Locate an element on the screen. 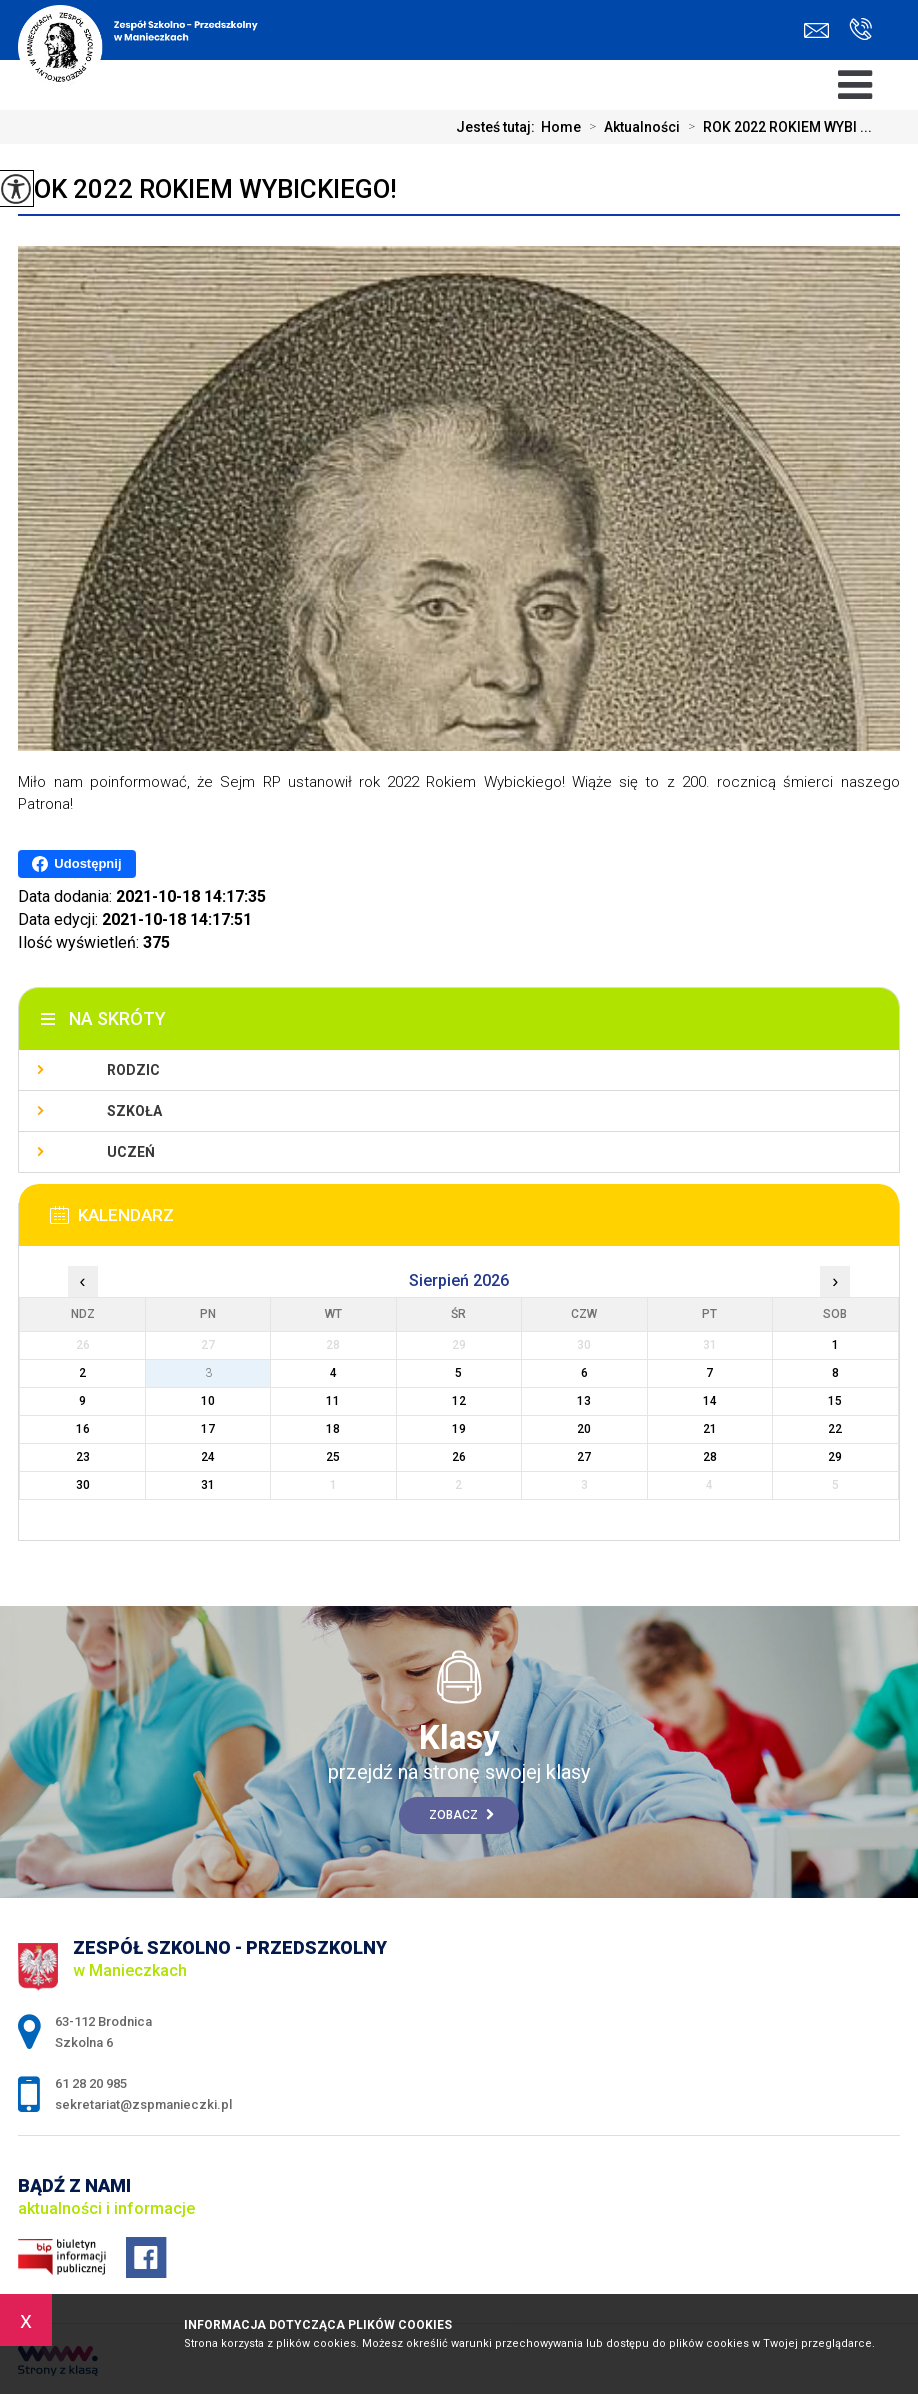  14 is located at coordinates (710, 1401).